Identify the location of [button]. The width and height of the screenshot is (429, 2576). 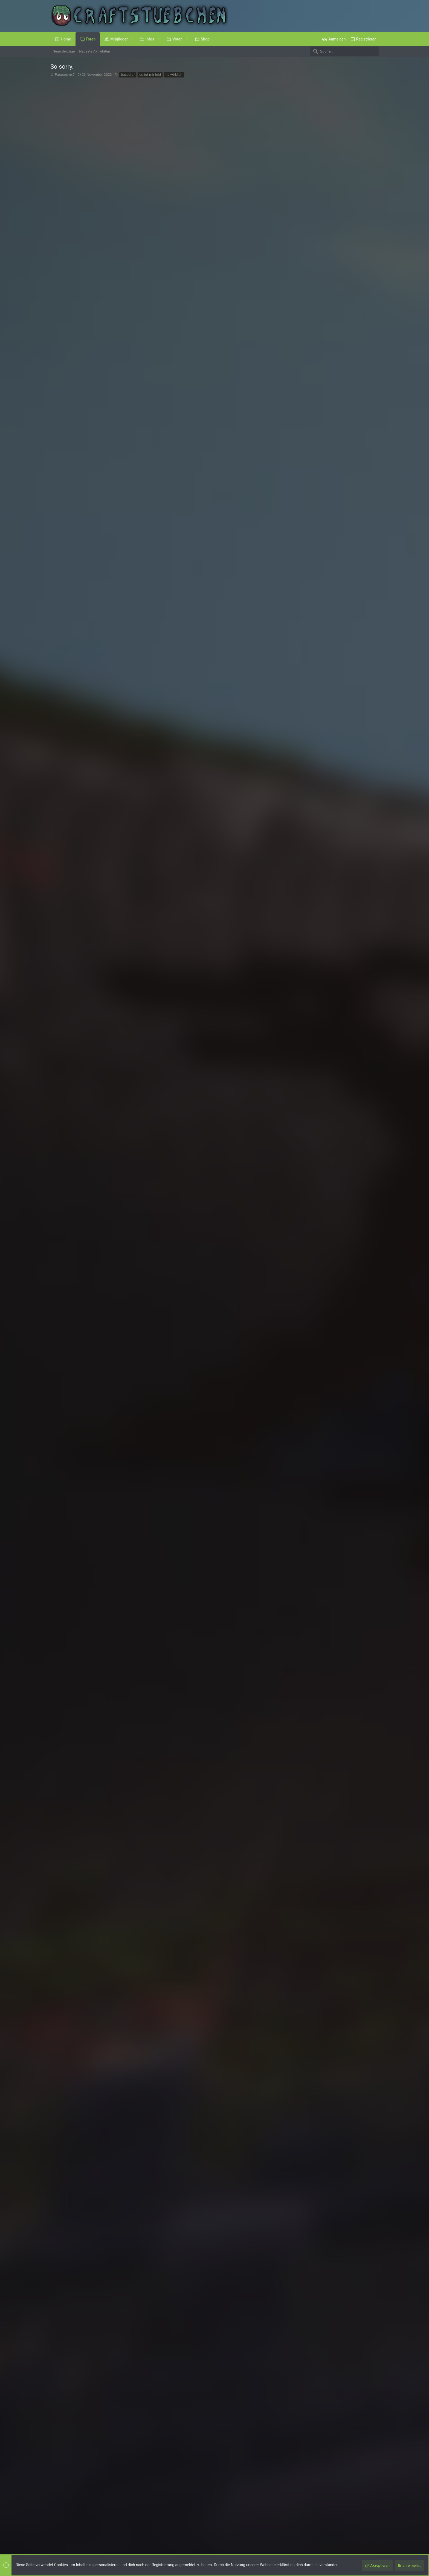
(131, 39).